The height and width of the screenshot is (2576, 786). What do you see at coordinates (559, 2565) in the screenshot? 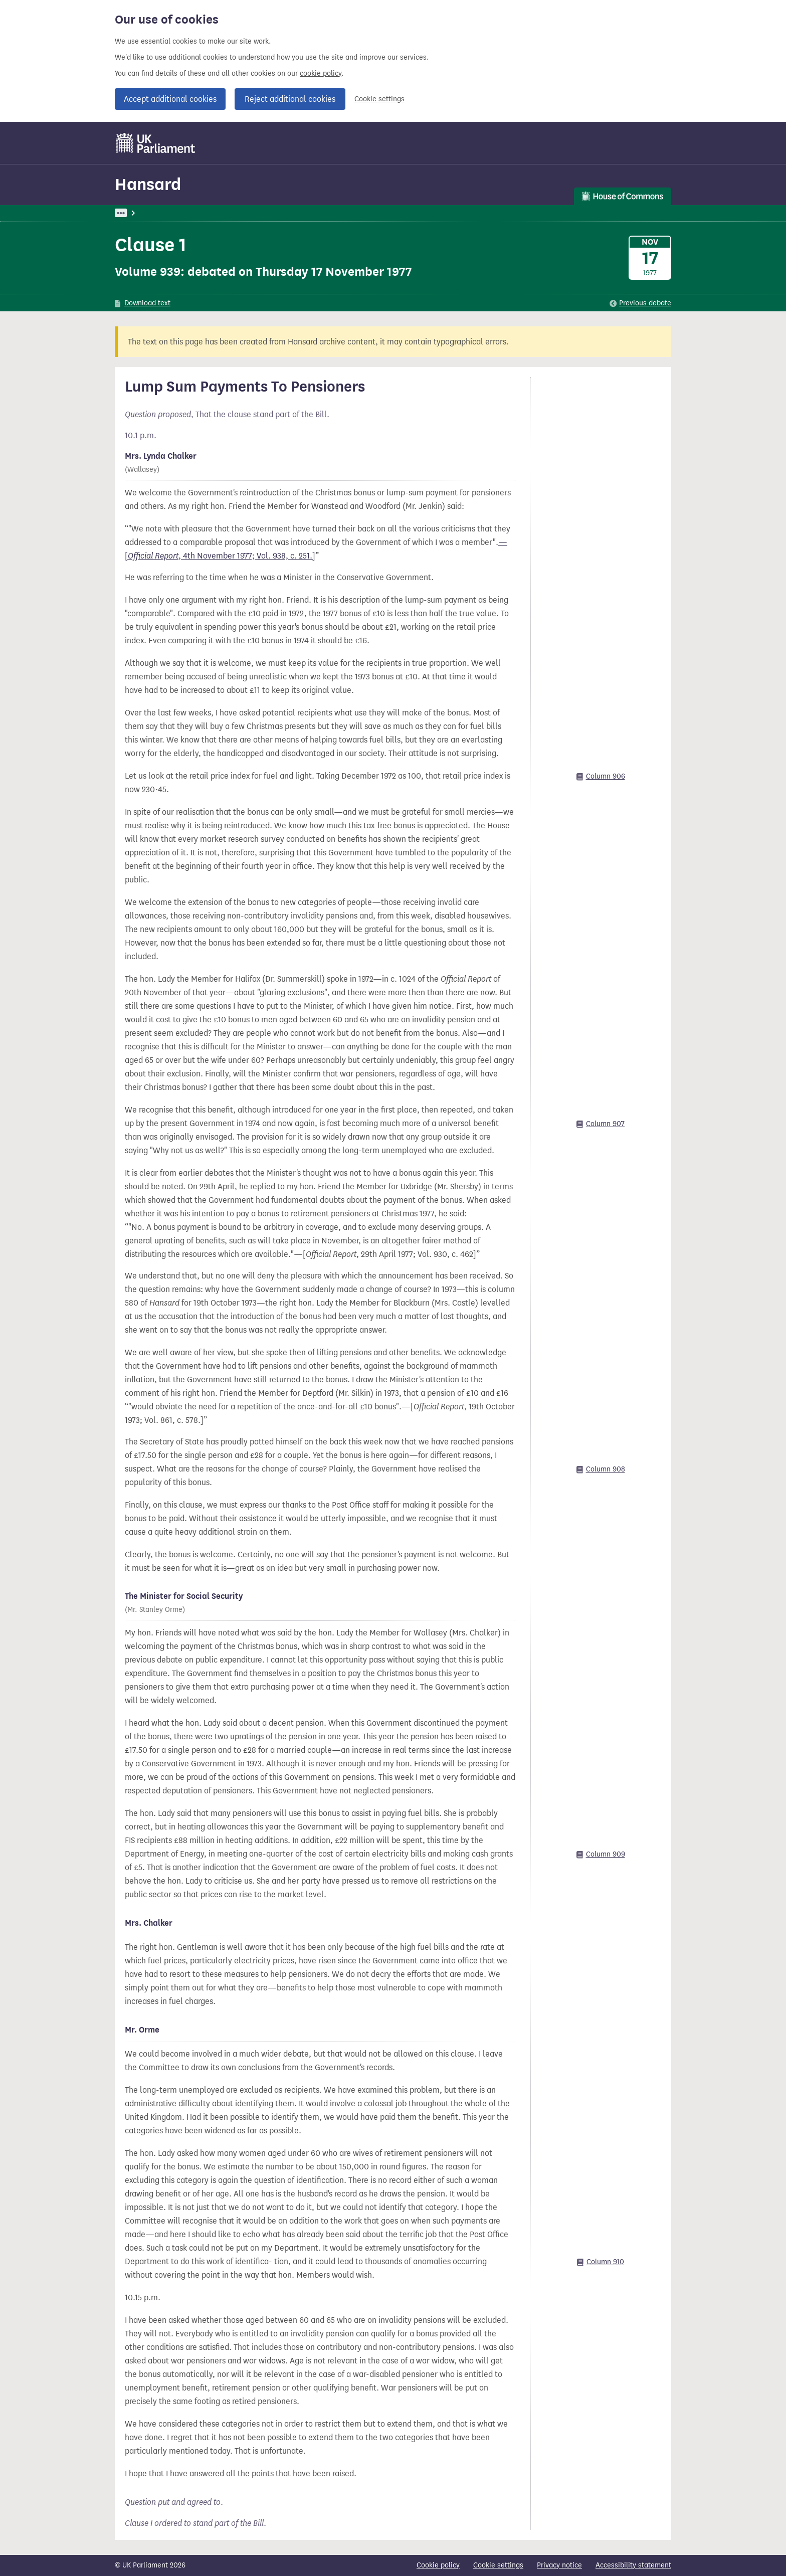
I see `Privacy notice` at bounding box center [559, 2565].